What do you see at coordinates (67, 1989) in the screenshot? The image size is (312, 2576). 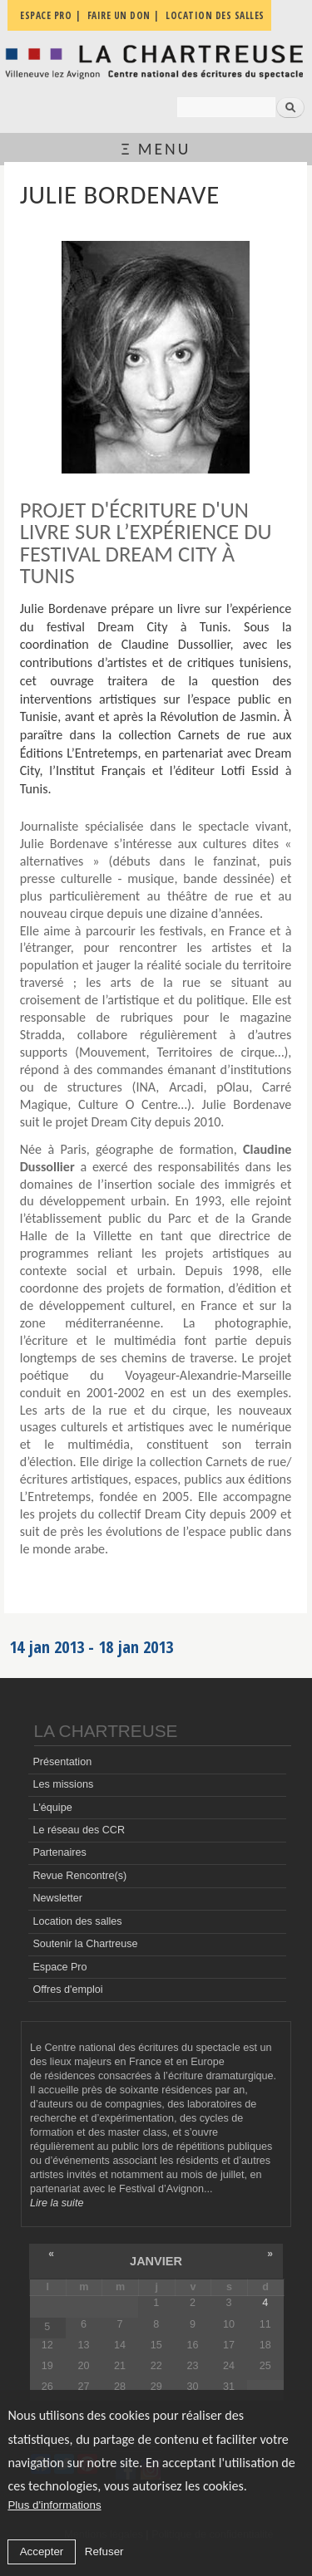 I see `Offres d'emploi` at bounding box center [67, 1989].